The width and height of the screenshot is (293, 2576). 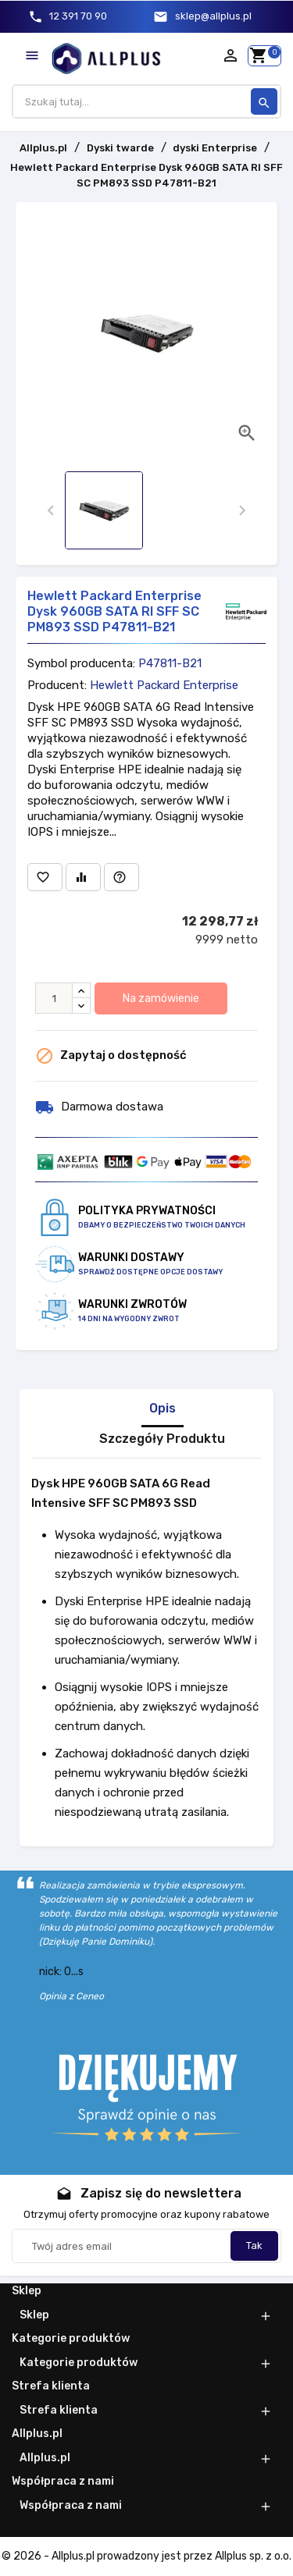 I want to click on Opis [tab], so click(x=162, y=1409).